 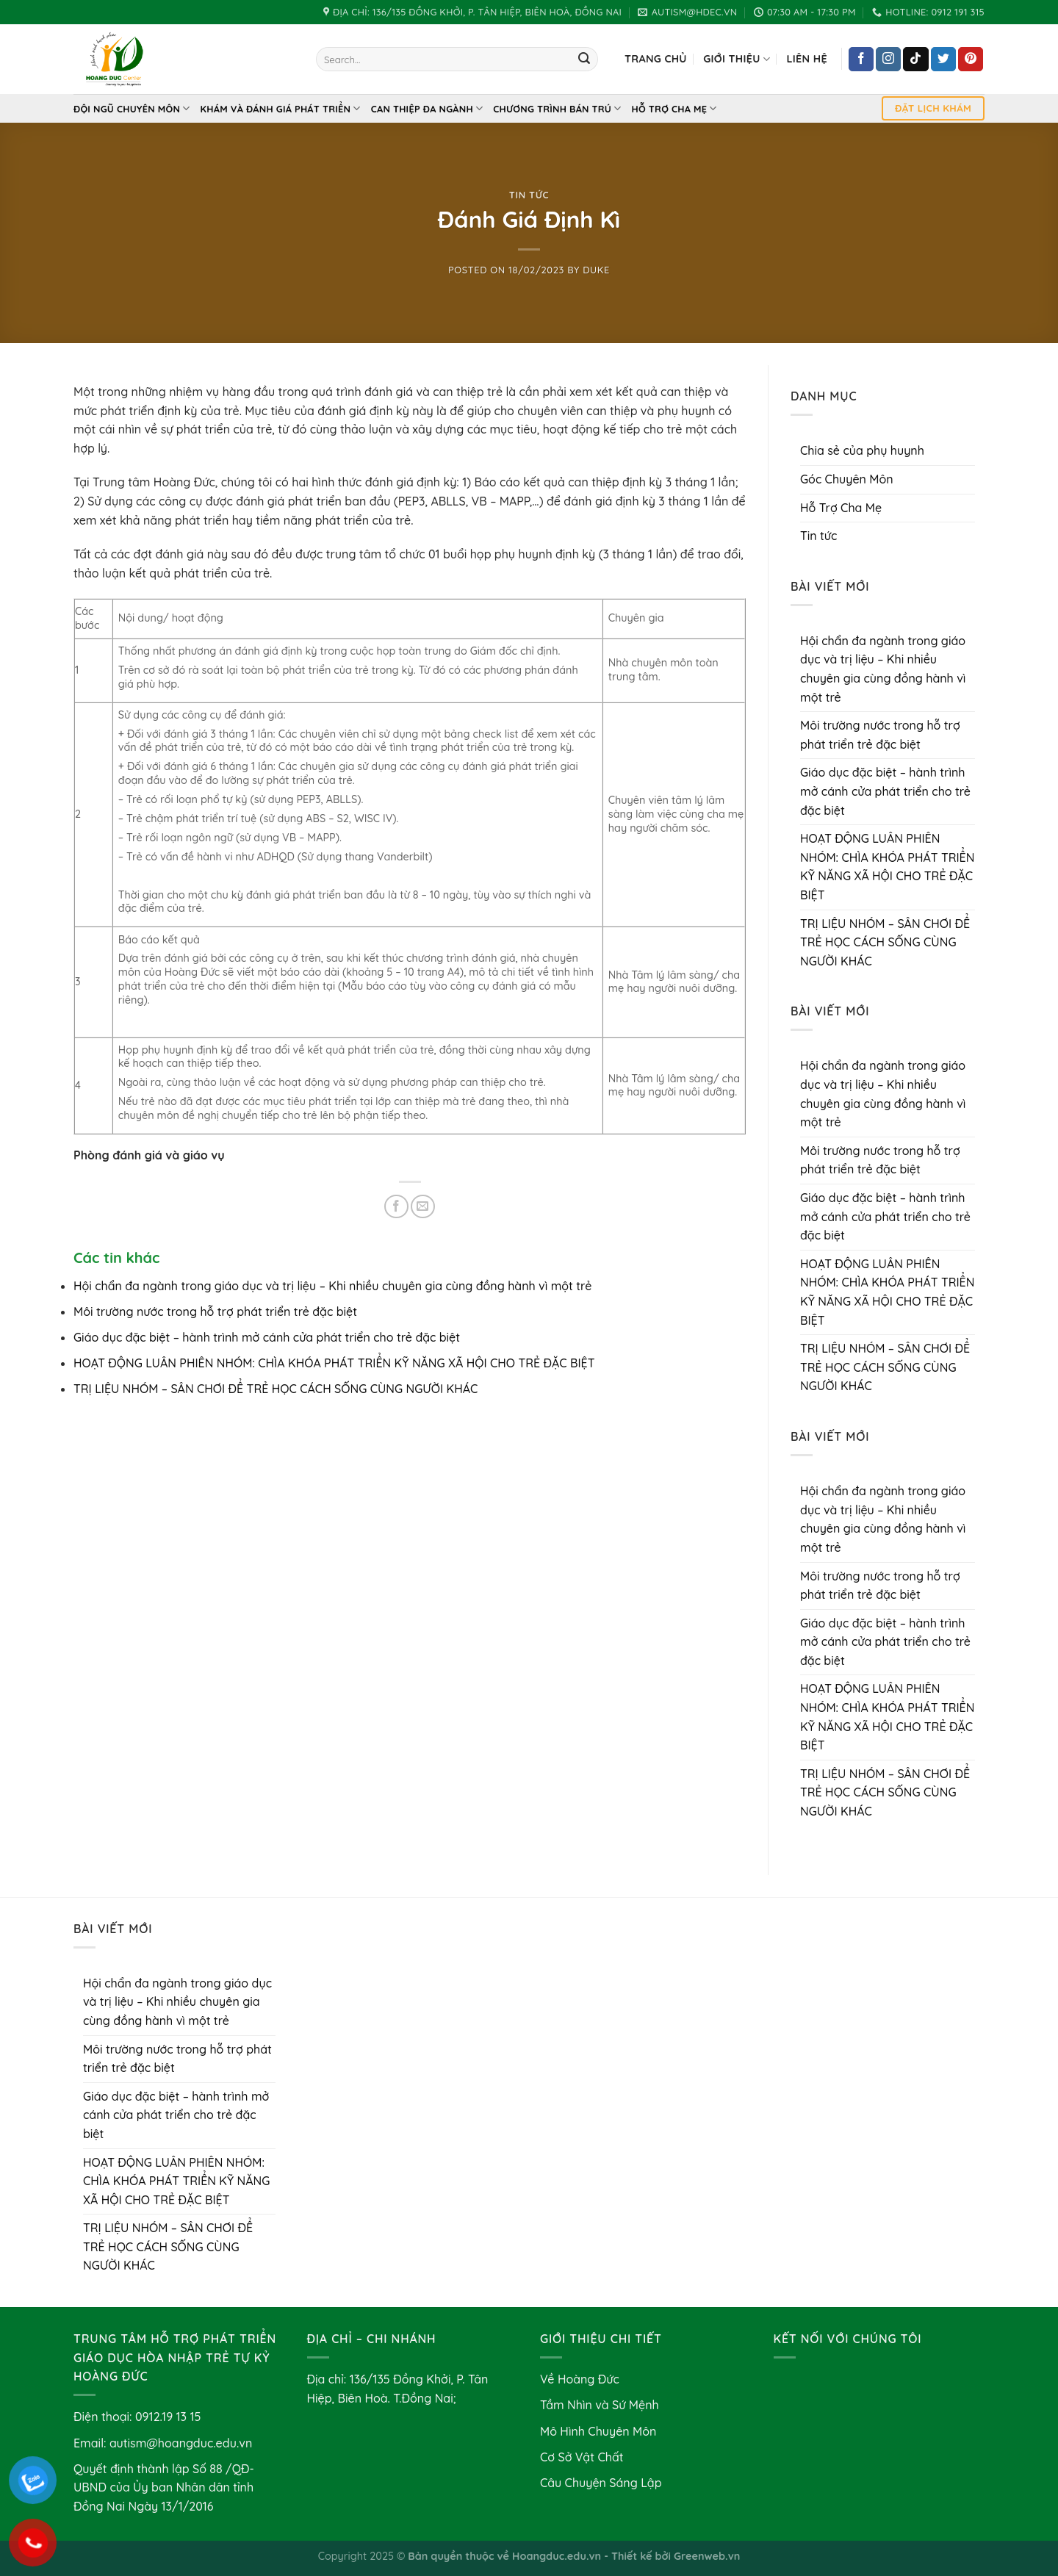 I want to click on [Follow on Instagram], so click(x=888, y=59).